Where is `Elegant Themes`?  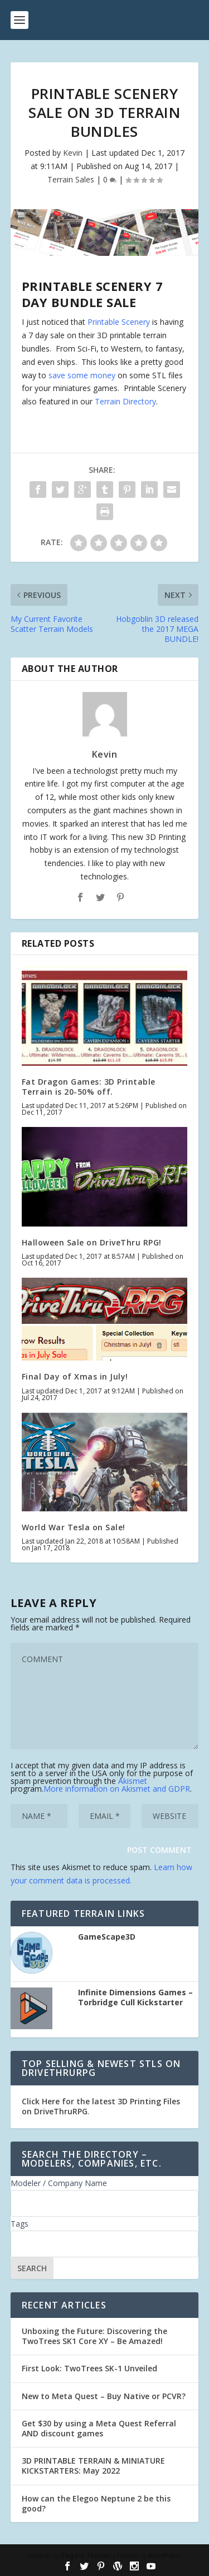
Elegant Themes is located at coordinates (86, 2555).